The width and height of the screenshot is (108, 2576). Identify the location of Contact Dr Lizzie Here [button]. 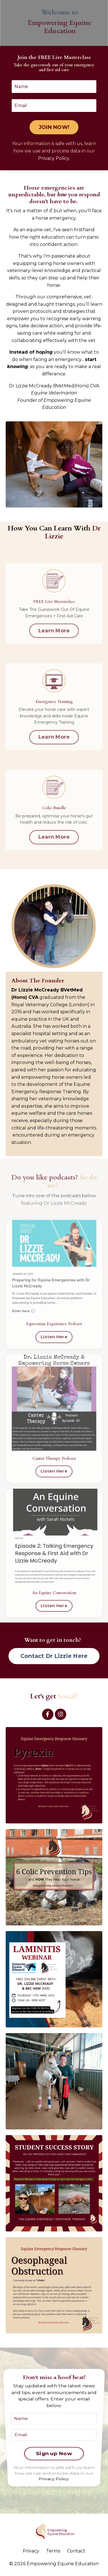
(54, 1656).